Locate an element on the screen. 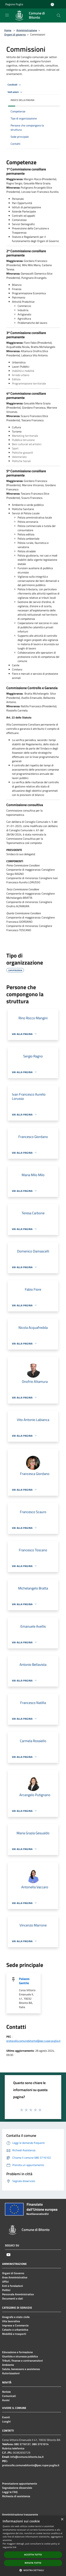 This screenshot has height=2576, width=66. Segnalazione disservizio is located at coordinates (17, 2488).